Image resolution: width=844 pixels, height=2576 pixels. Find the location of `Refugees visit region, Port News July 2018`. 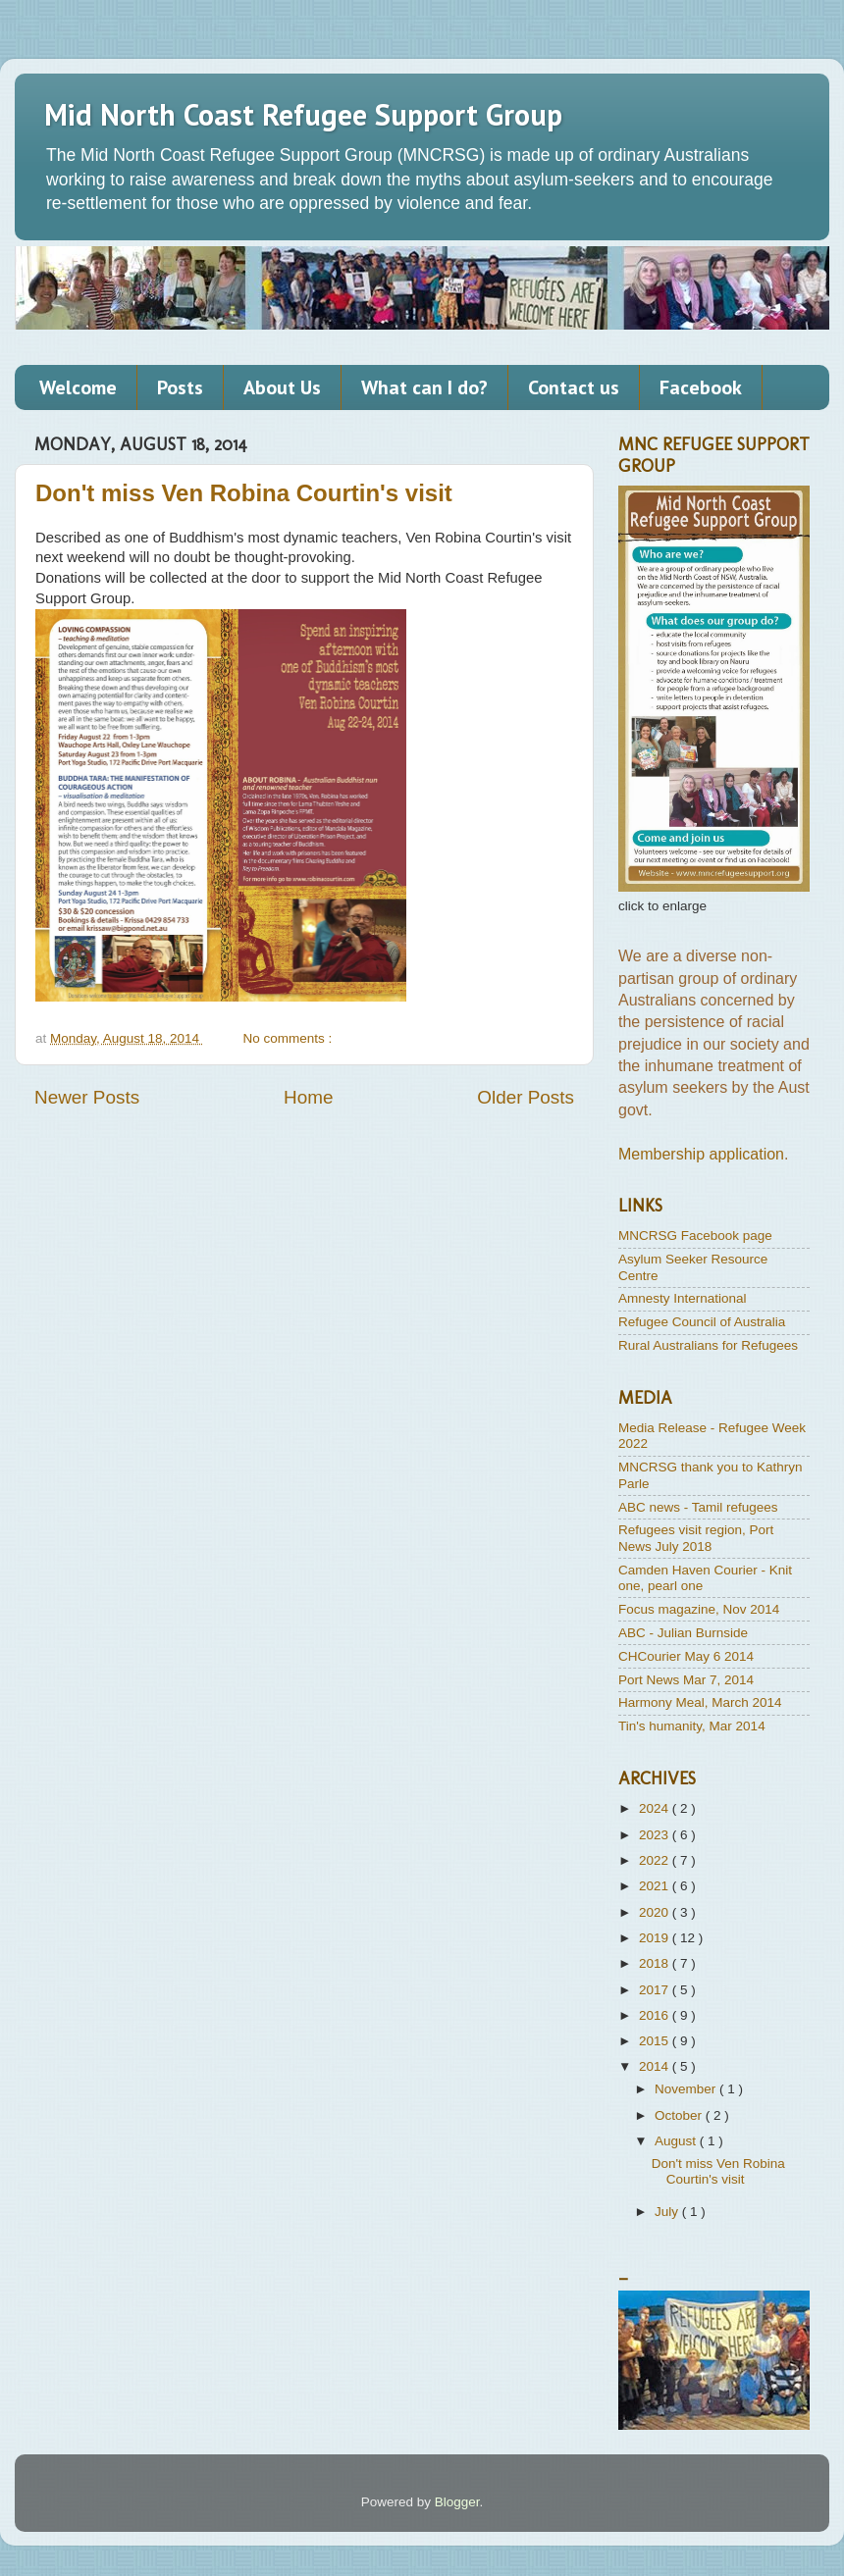

Refugees visit region, Port News July 2018 is located at coordinates (695, 1537).